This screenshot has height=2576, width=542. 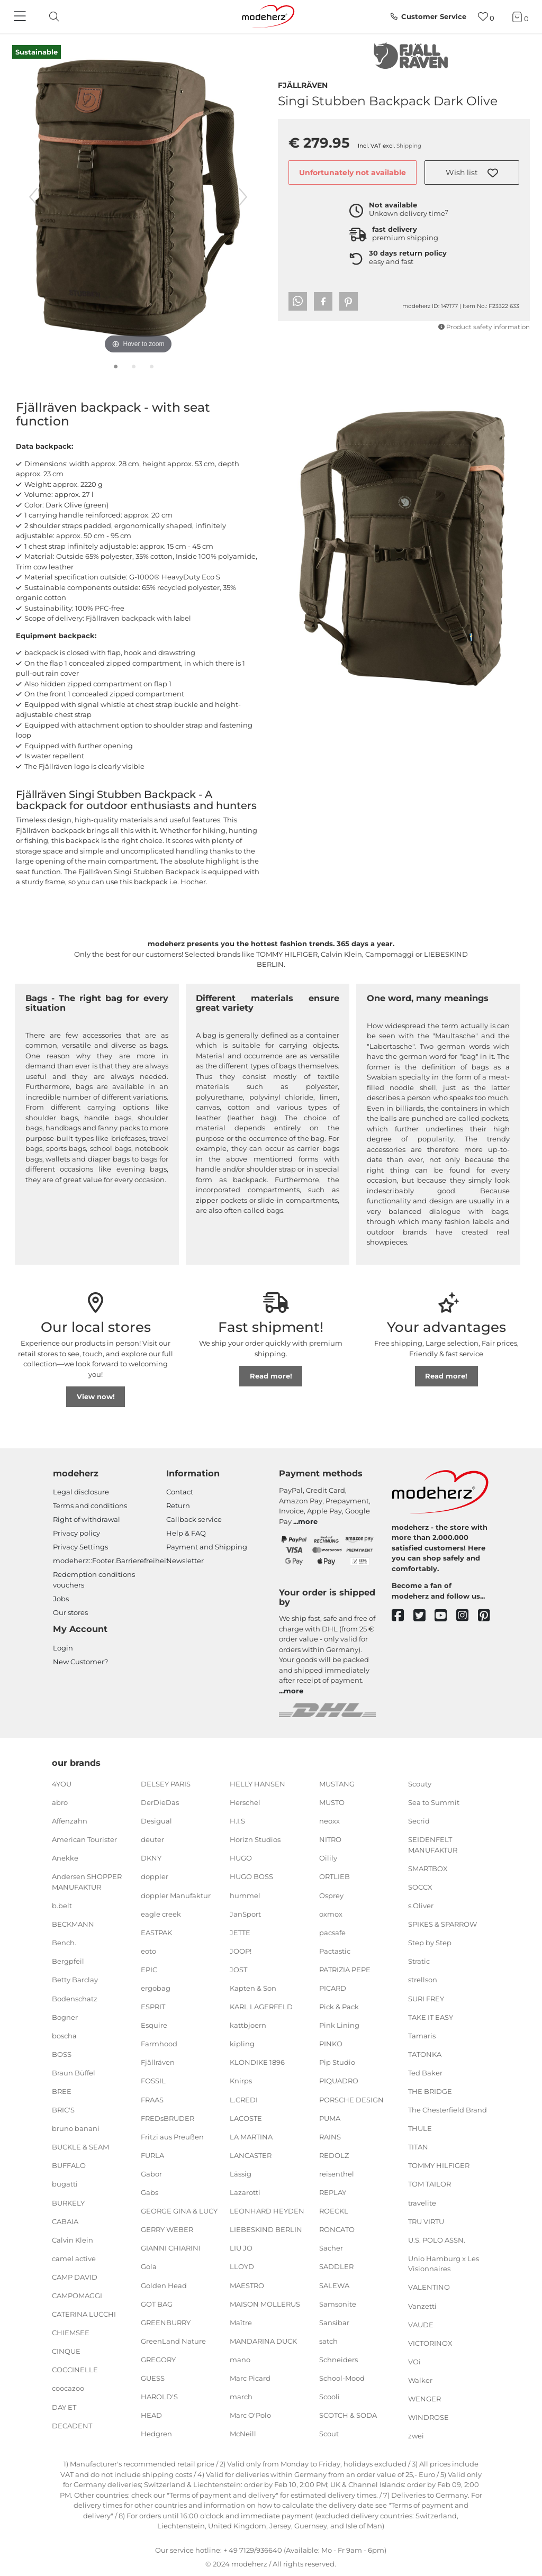 What do you see at coordinates (426, 2221) in the screenshot?
I see `TRU VIRTU` at bounding box center [426, 2221].